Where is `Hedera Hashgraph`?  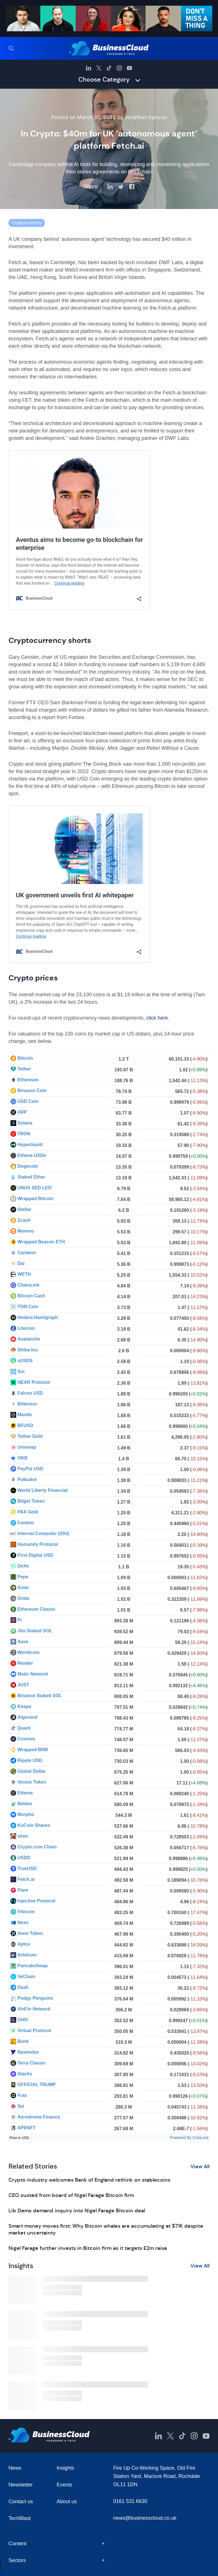 Hedera Hashgraph is located at coordinates (37, 1317).